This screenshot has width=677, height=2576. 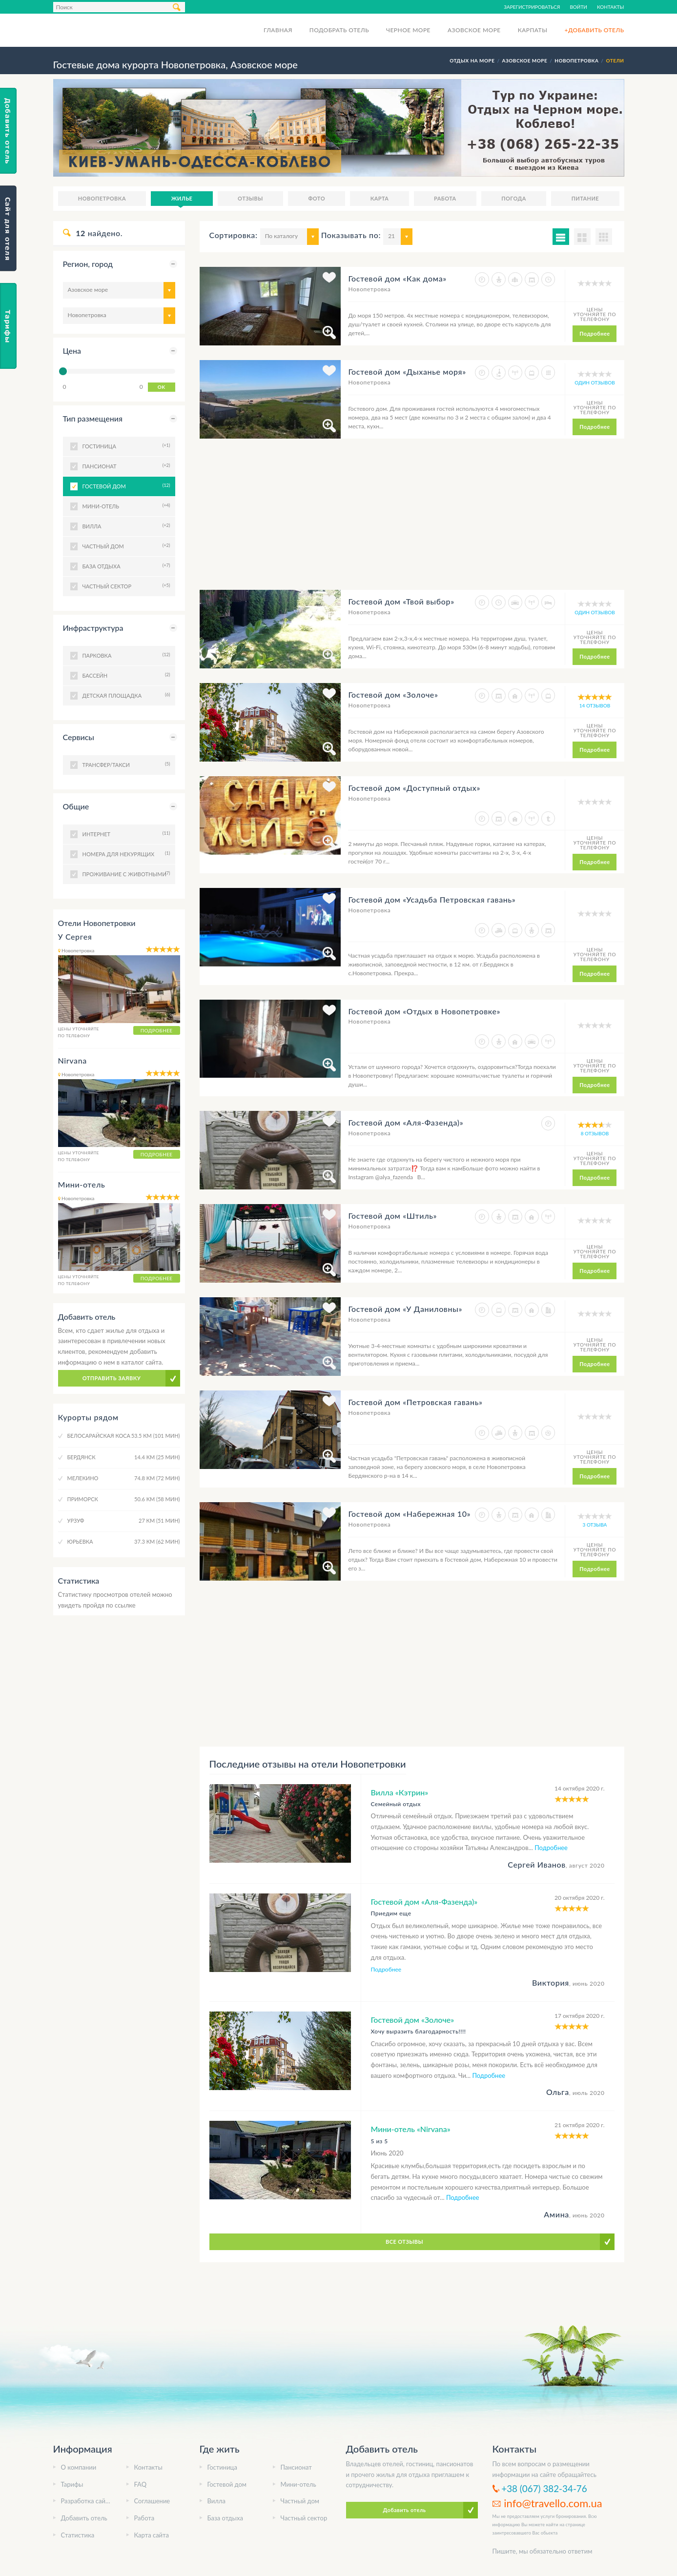 I want to click on Работа, so click(x=445, y=198).